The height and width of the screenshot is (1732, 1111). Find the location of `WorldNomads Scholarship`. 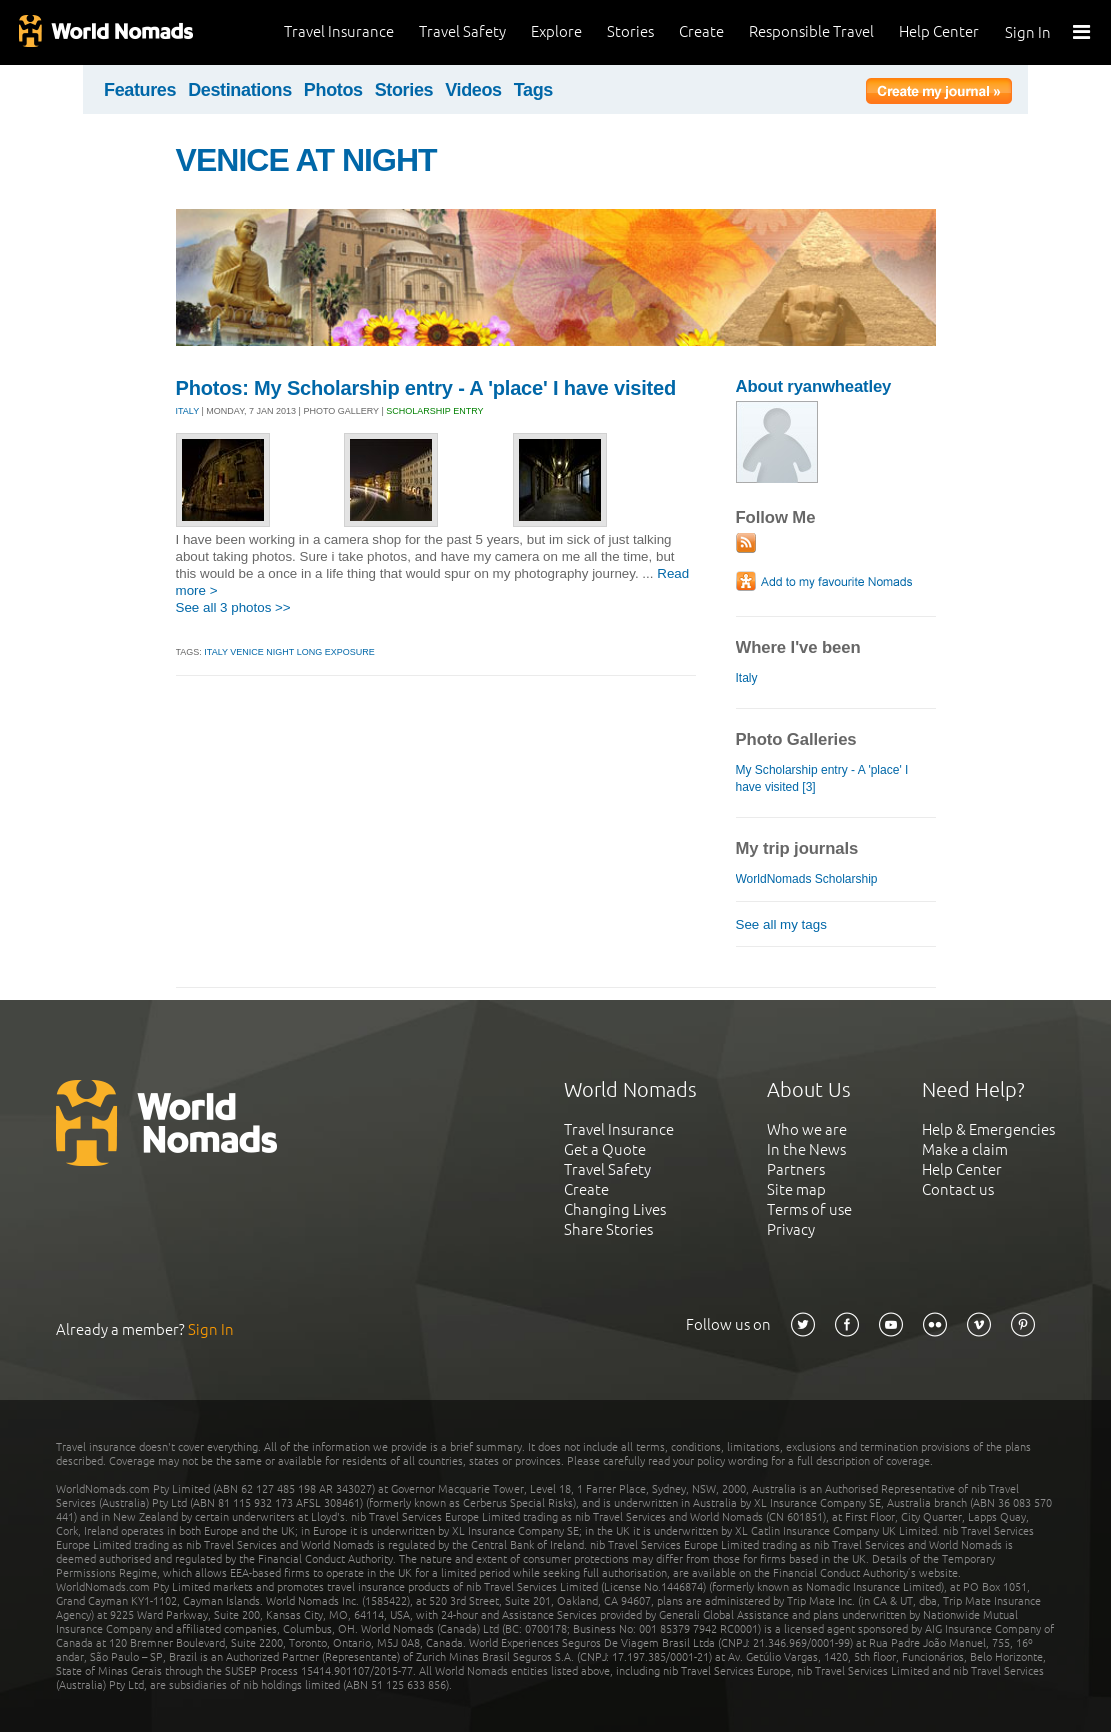

WorldNomads Scholarship is located at coordinates (807, 879).